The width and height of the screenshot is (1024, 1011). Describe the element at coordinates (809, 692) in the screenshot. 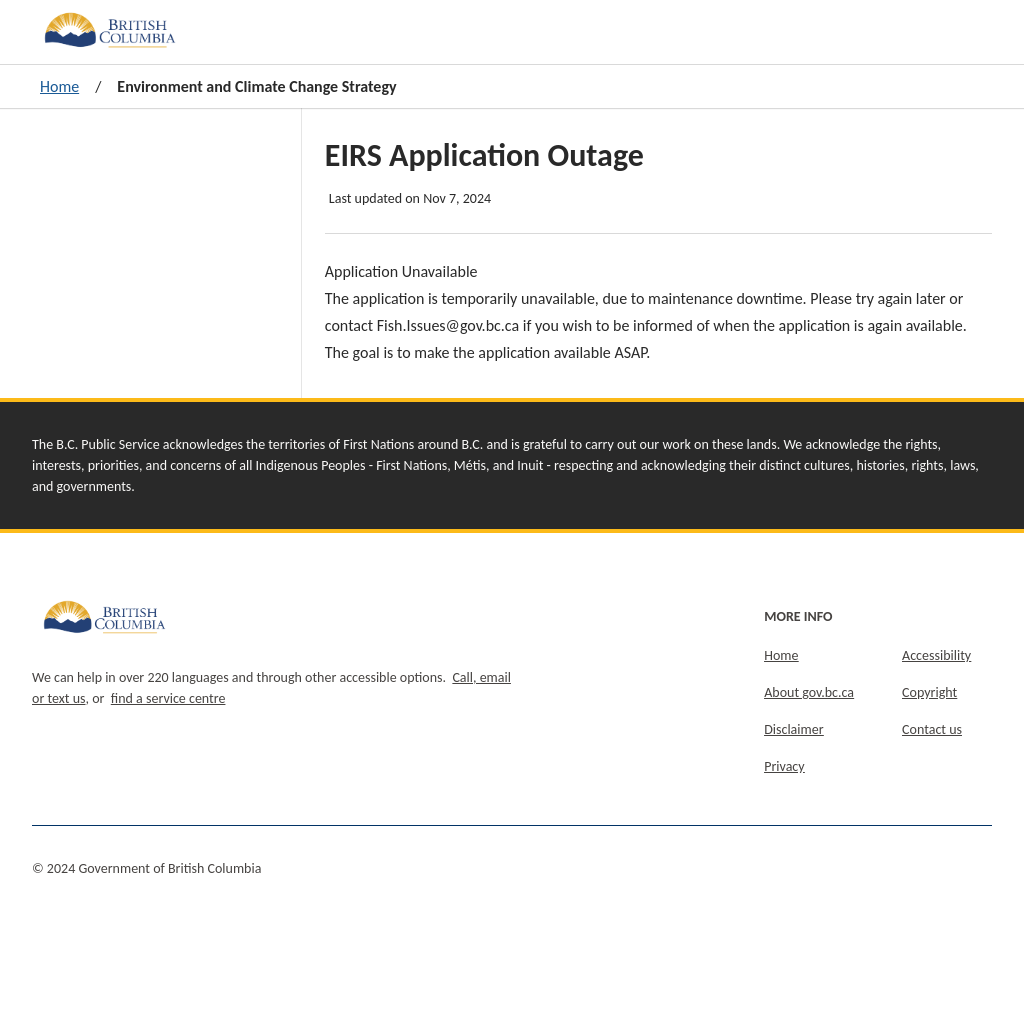

I see `About gov.bc.ca` at that location.